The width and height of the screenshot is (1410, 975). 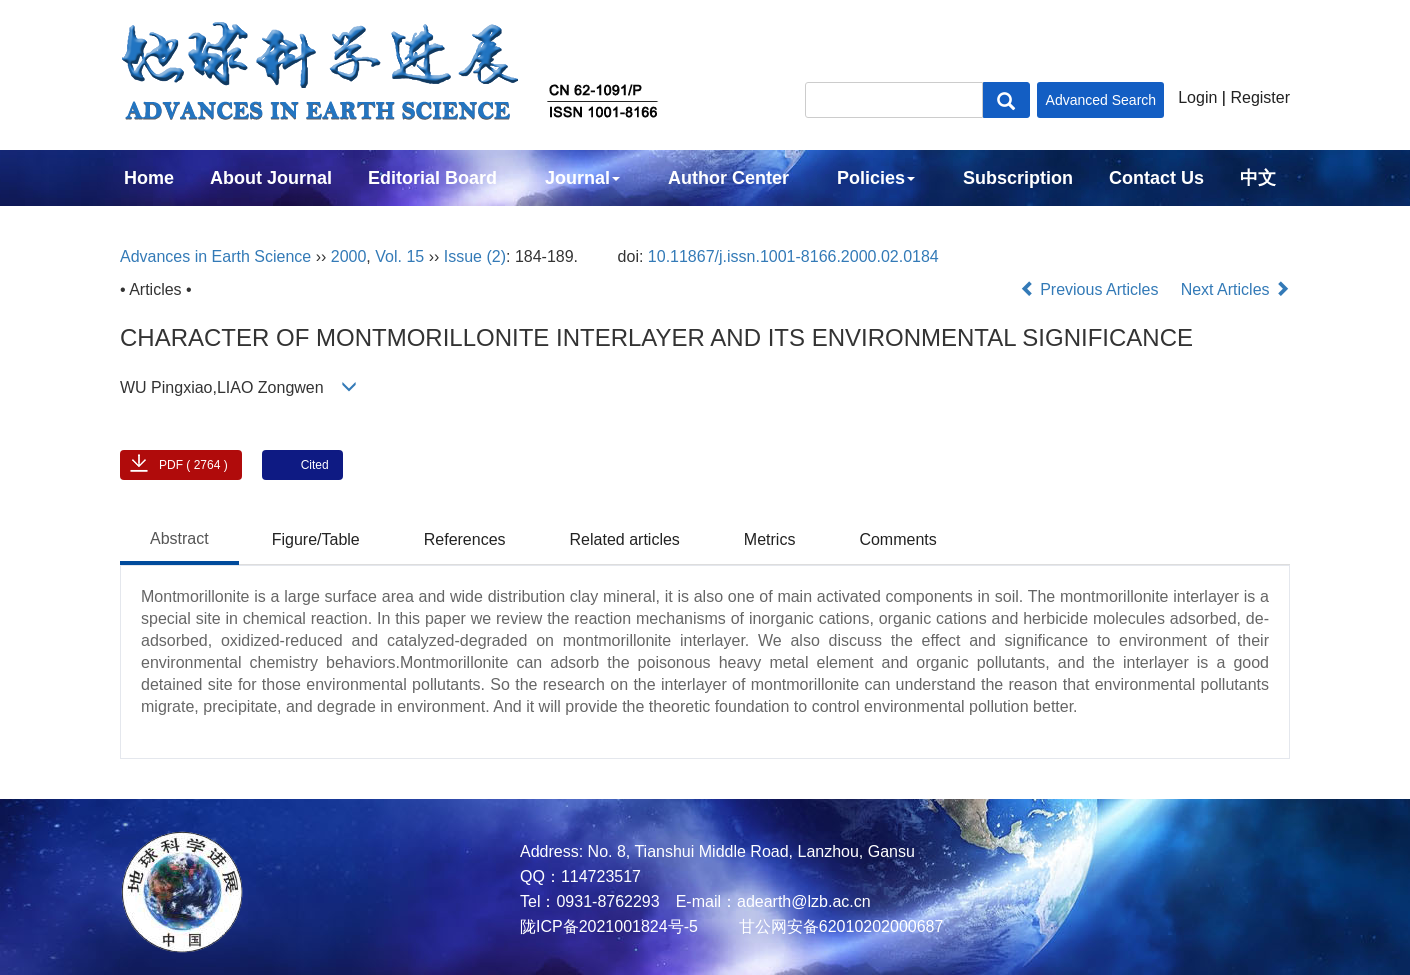 I want to click on Previous Articles, so click(x=1091, y=289).